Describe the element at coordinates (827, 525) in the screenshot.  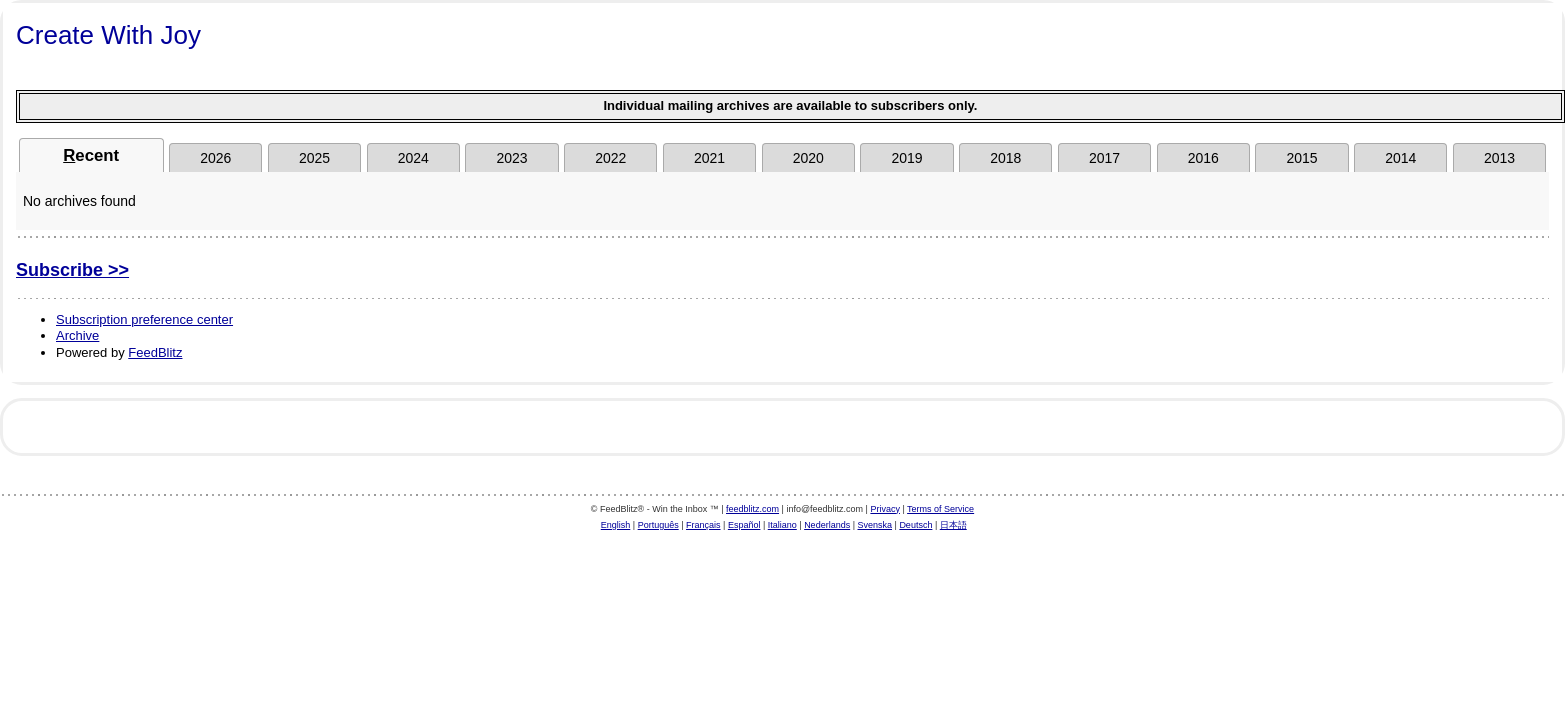
I see `Nederlands` at that location.